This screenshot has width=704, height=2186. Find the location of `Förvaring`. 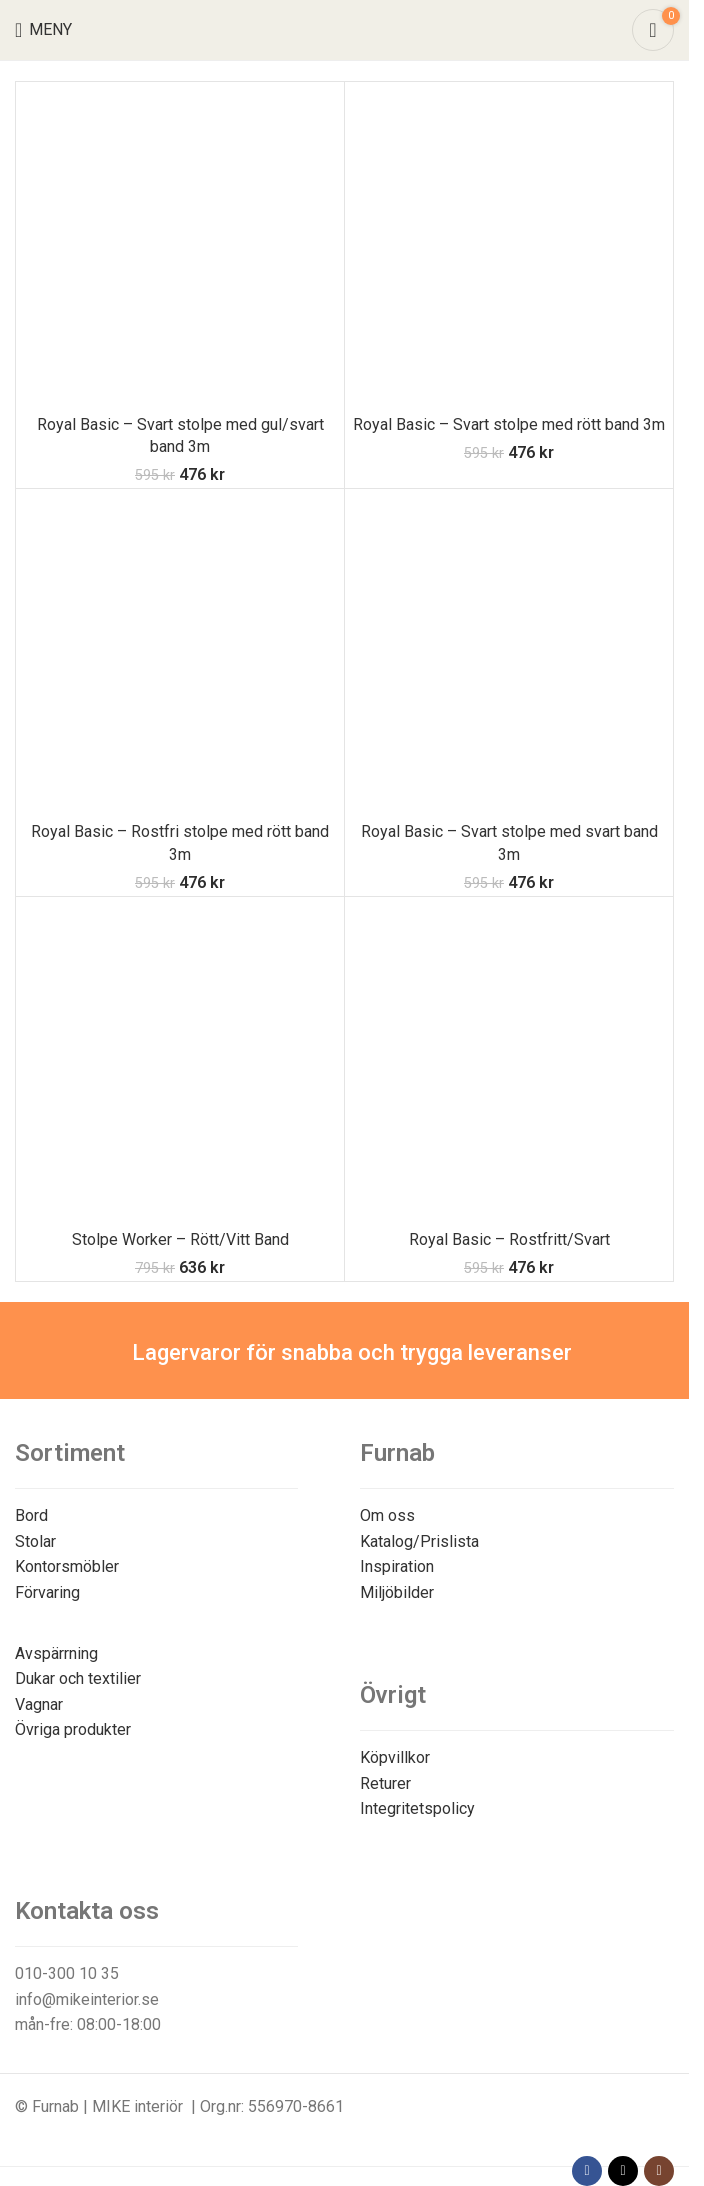

Förvaring is located at coordinates (47, 1592).